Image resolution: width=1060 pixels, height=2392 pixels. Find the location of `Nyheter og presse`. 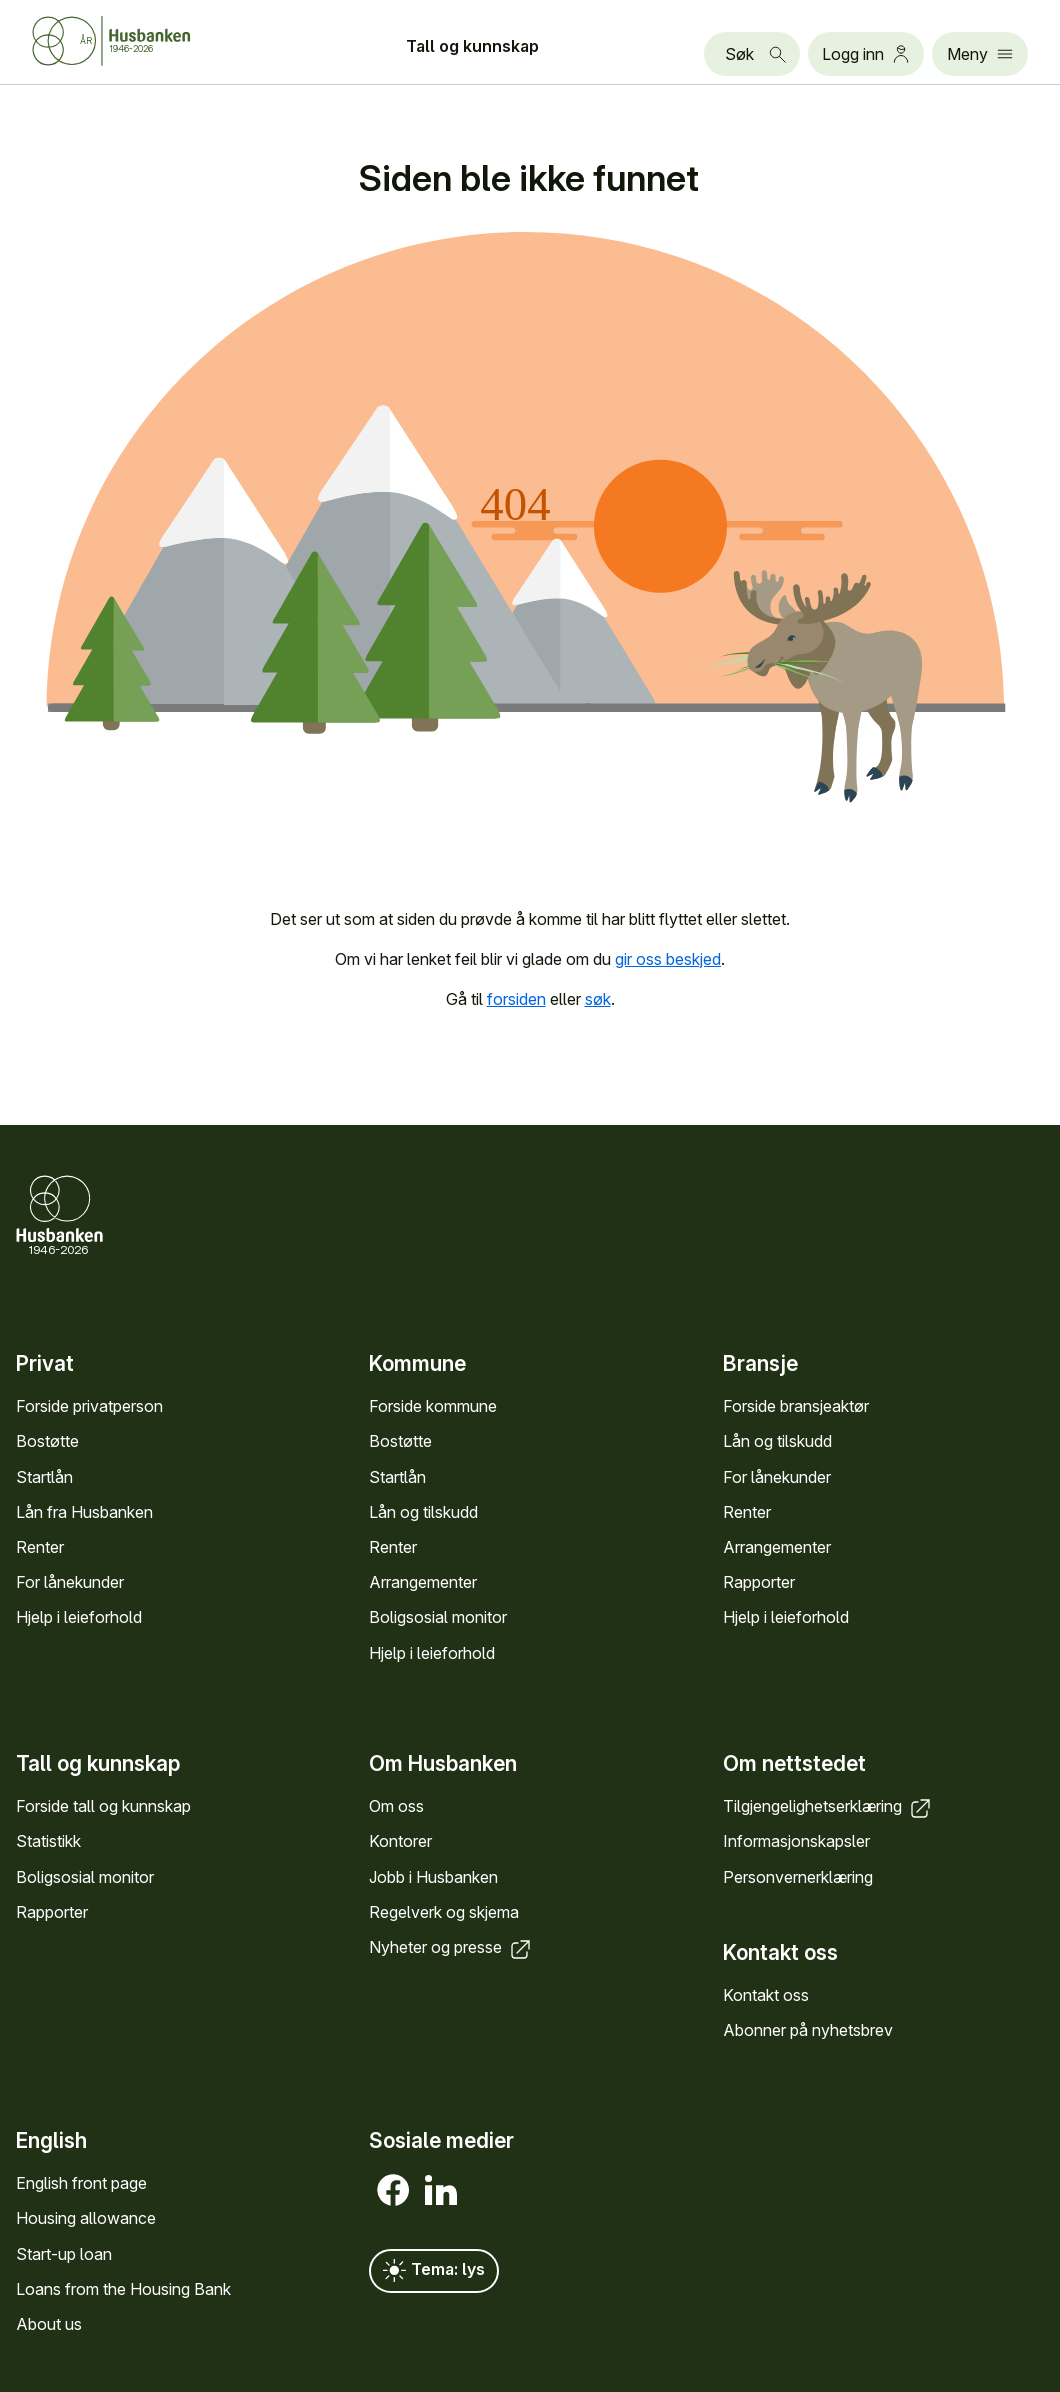

Nyheter og presse is located at coordinates (451, 1946).